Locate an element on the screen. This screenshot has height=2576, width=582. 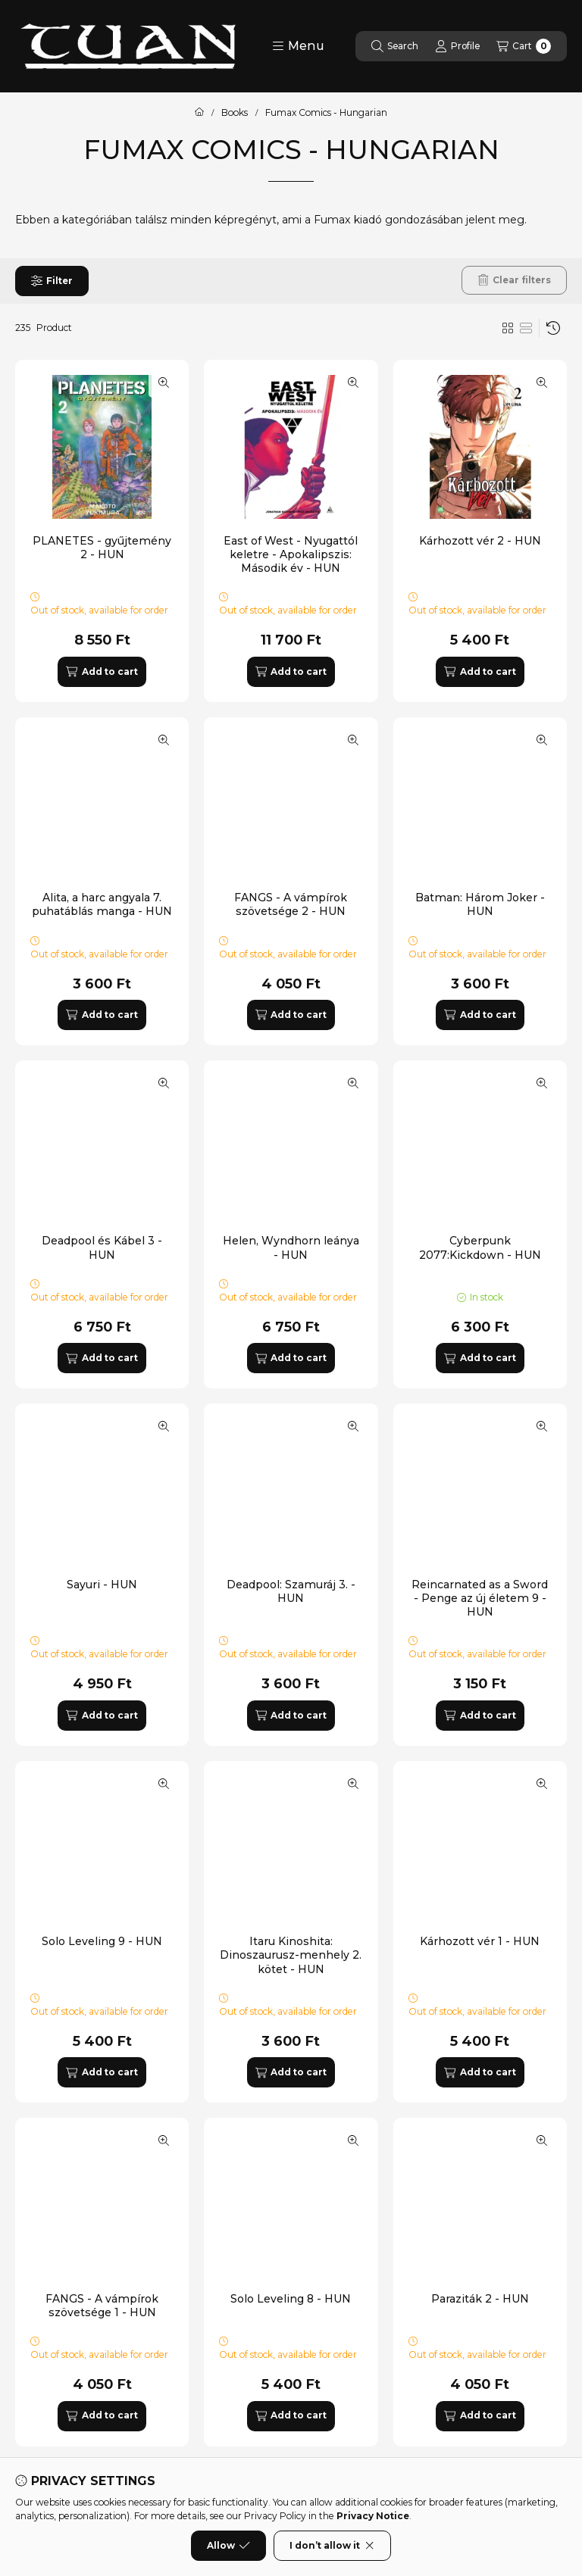
Solo Leveling 8 - HUN is located at coordinates (290, 2299).